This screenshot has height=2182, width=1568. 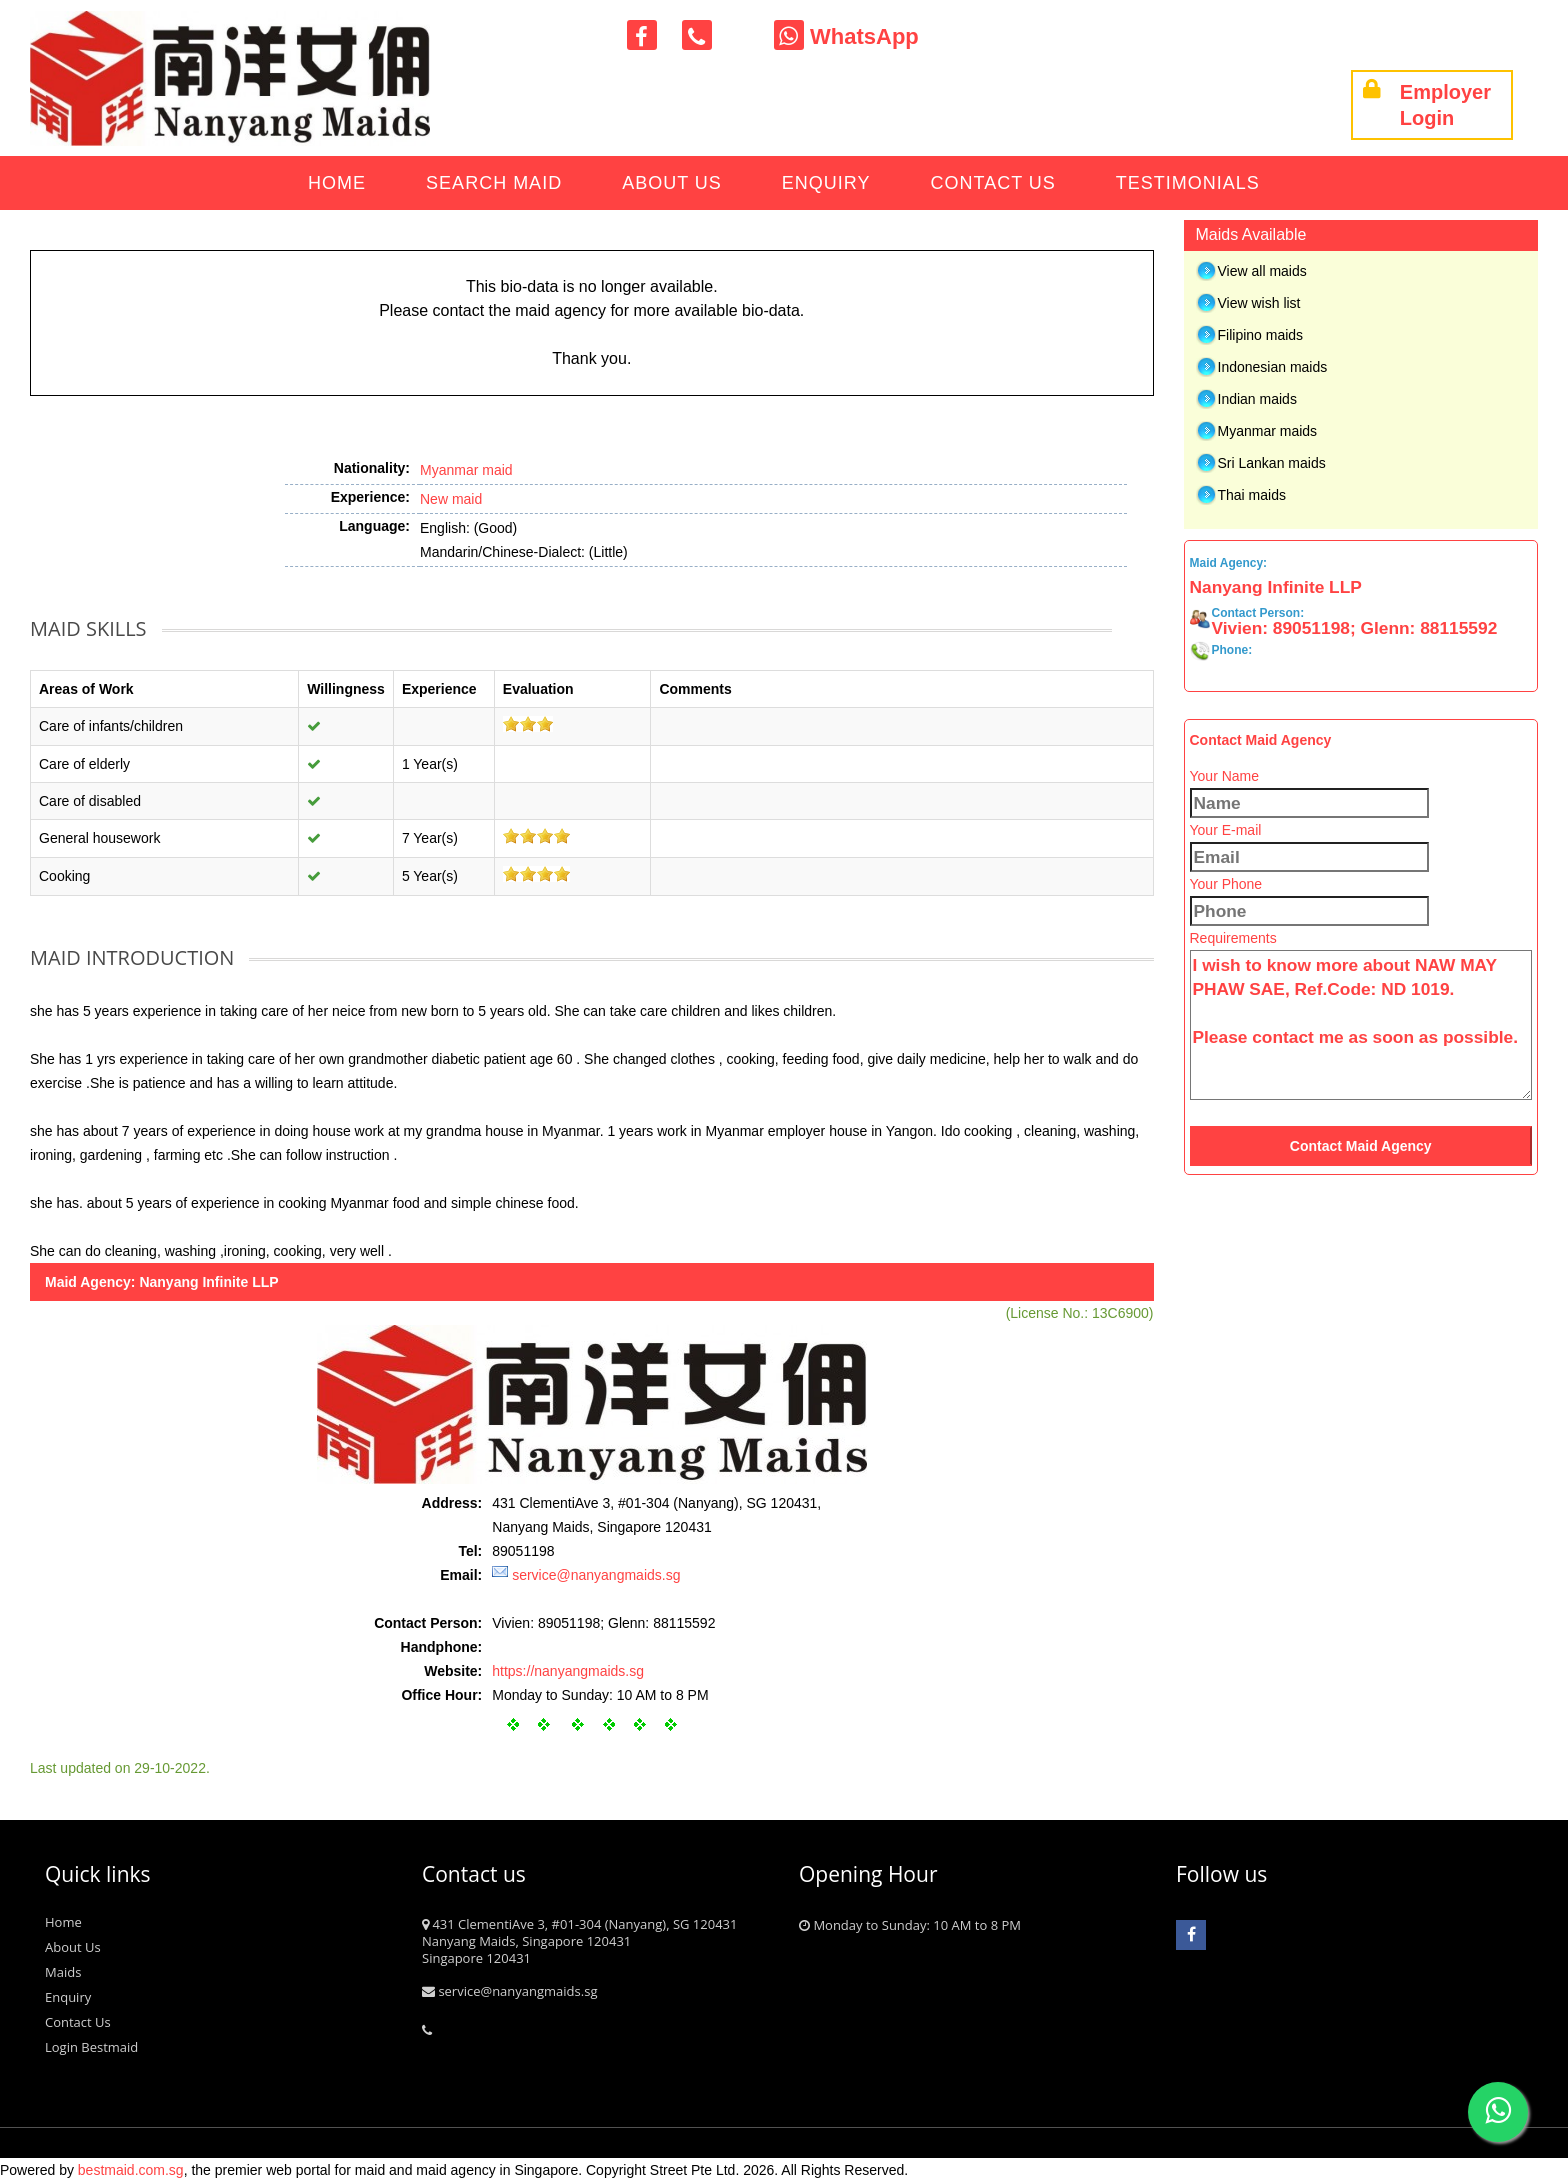 I want to click on View wish list, so click(x=1259, y=303).